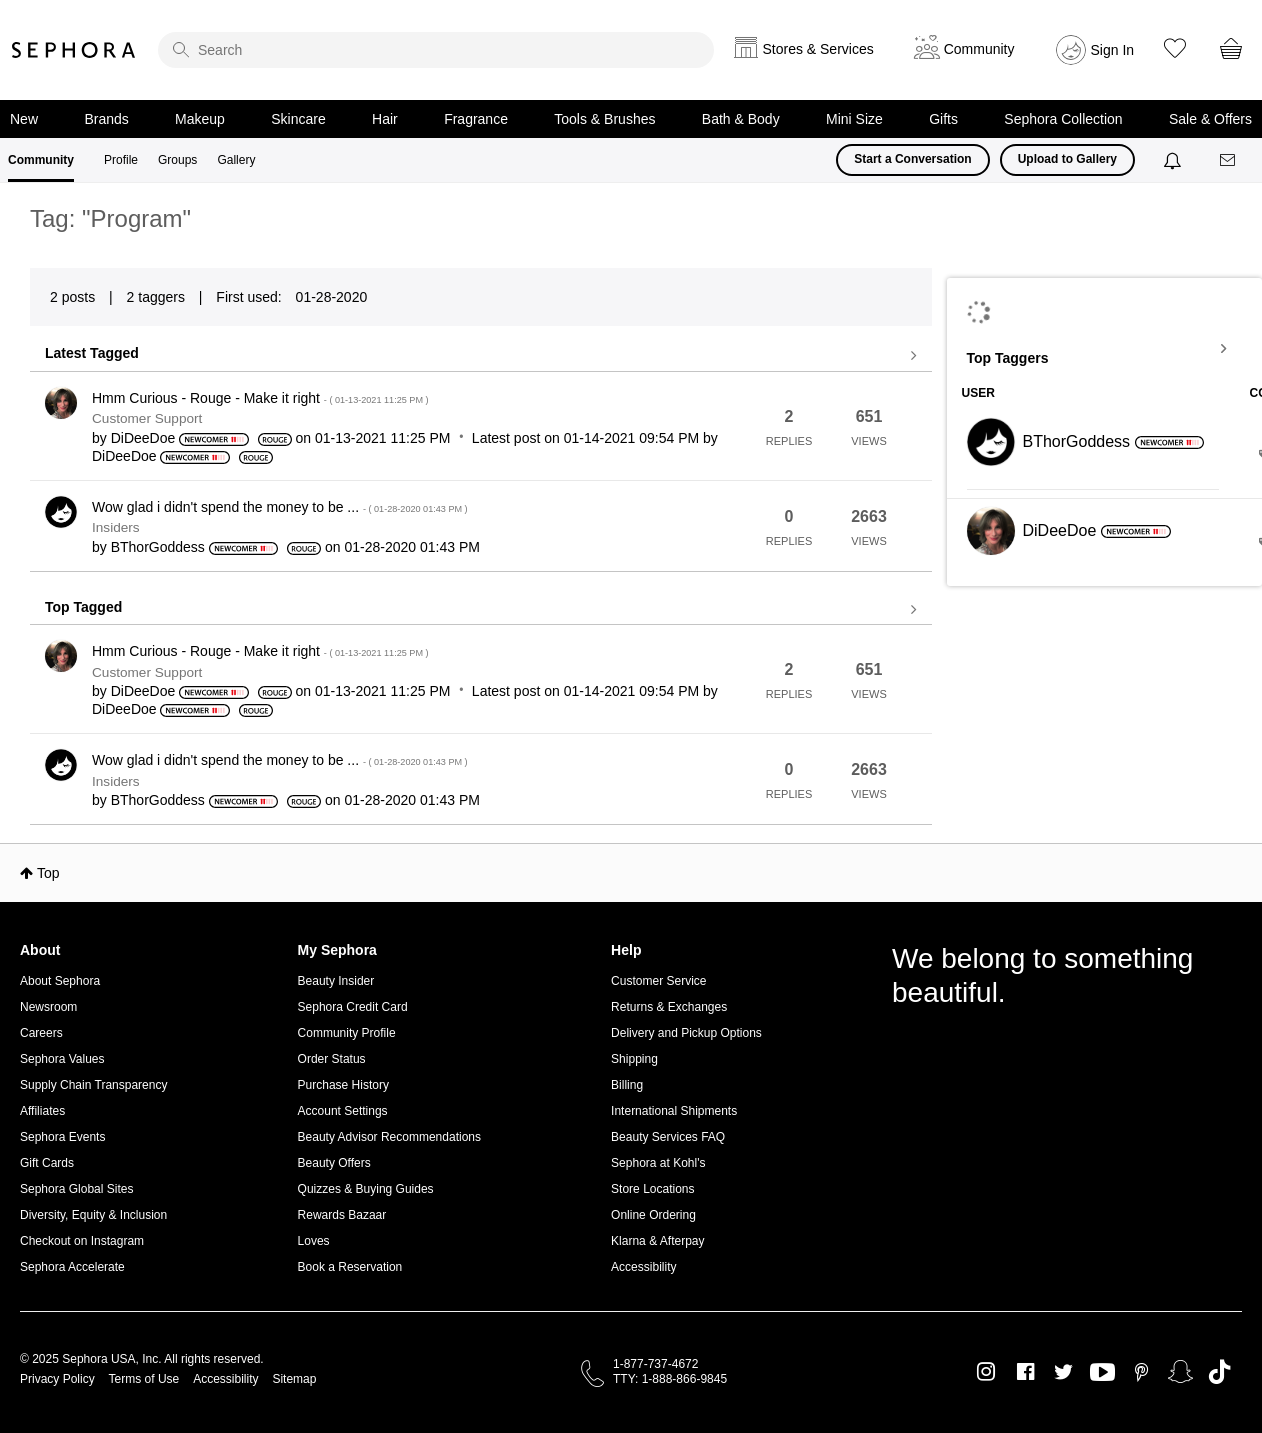  What do you see at coordinates (389, 1137) in the screenshot?
I see `Beauty Advisor Recommendations` at bounding box center [389, 1137].